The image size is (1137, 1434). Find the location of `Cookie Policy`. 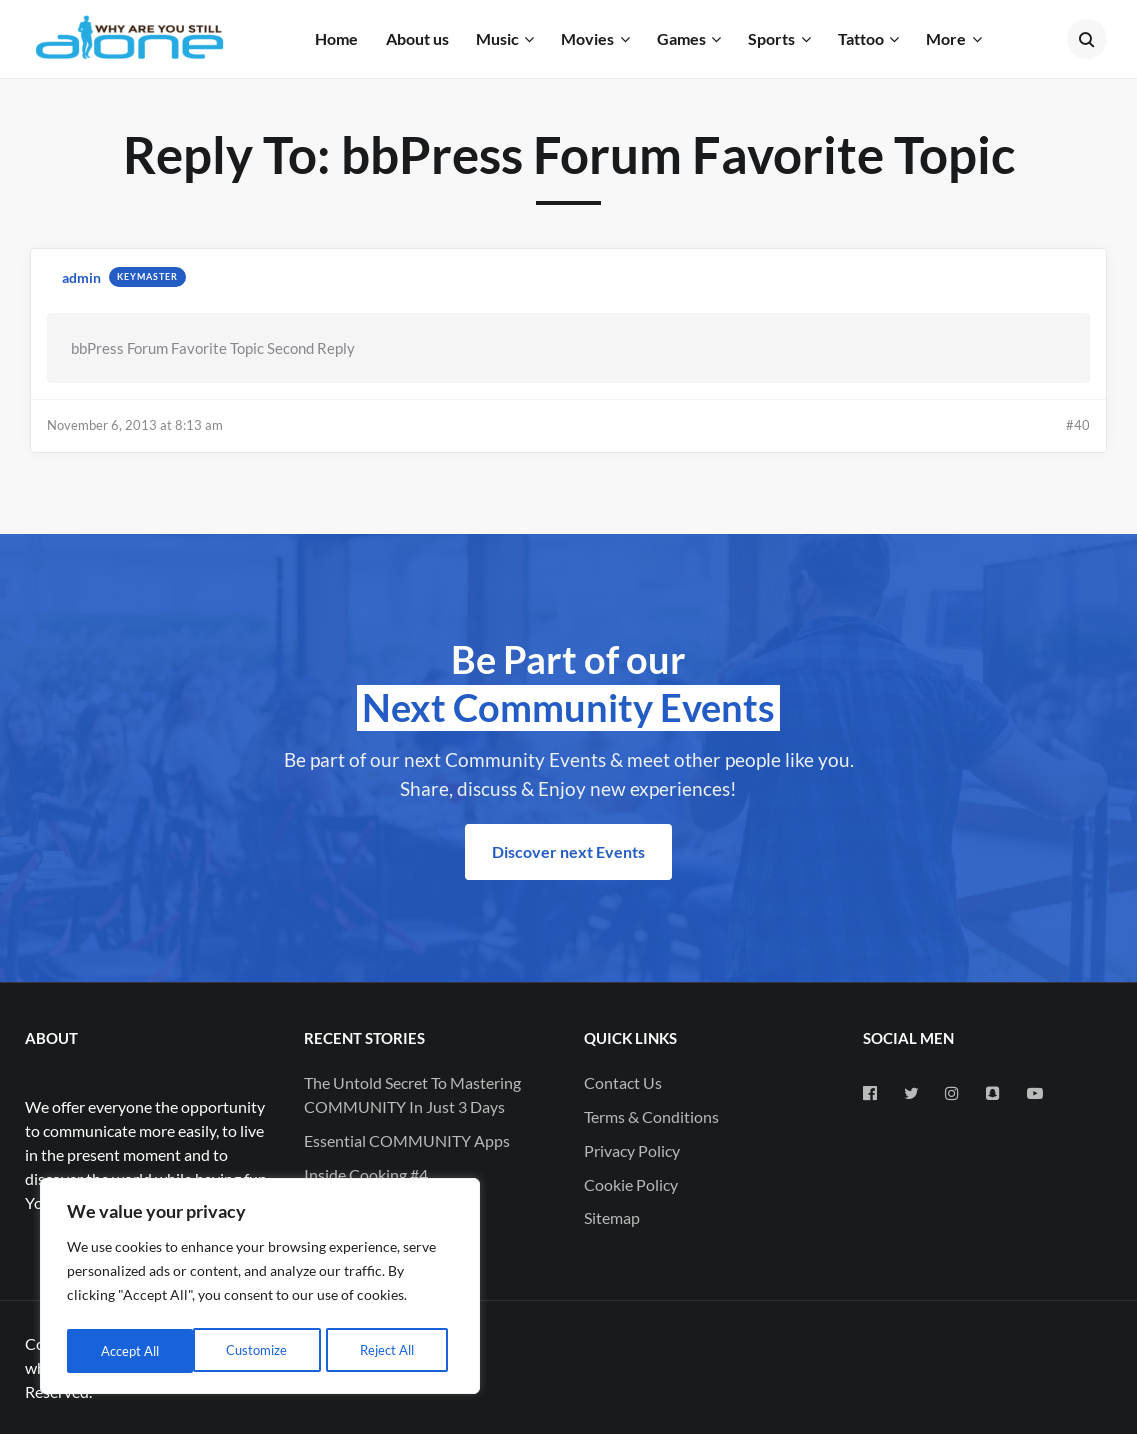

Cookie Policy is located at coordinates (631, 1184).